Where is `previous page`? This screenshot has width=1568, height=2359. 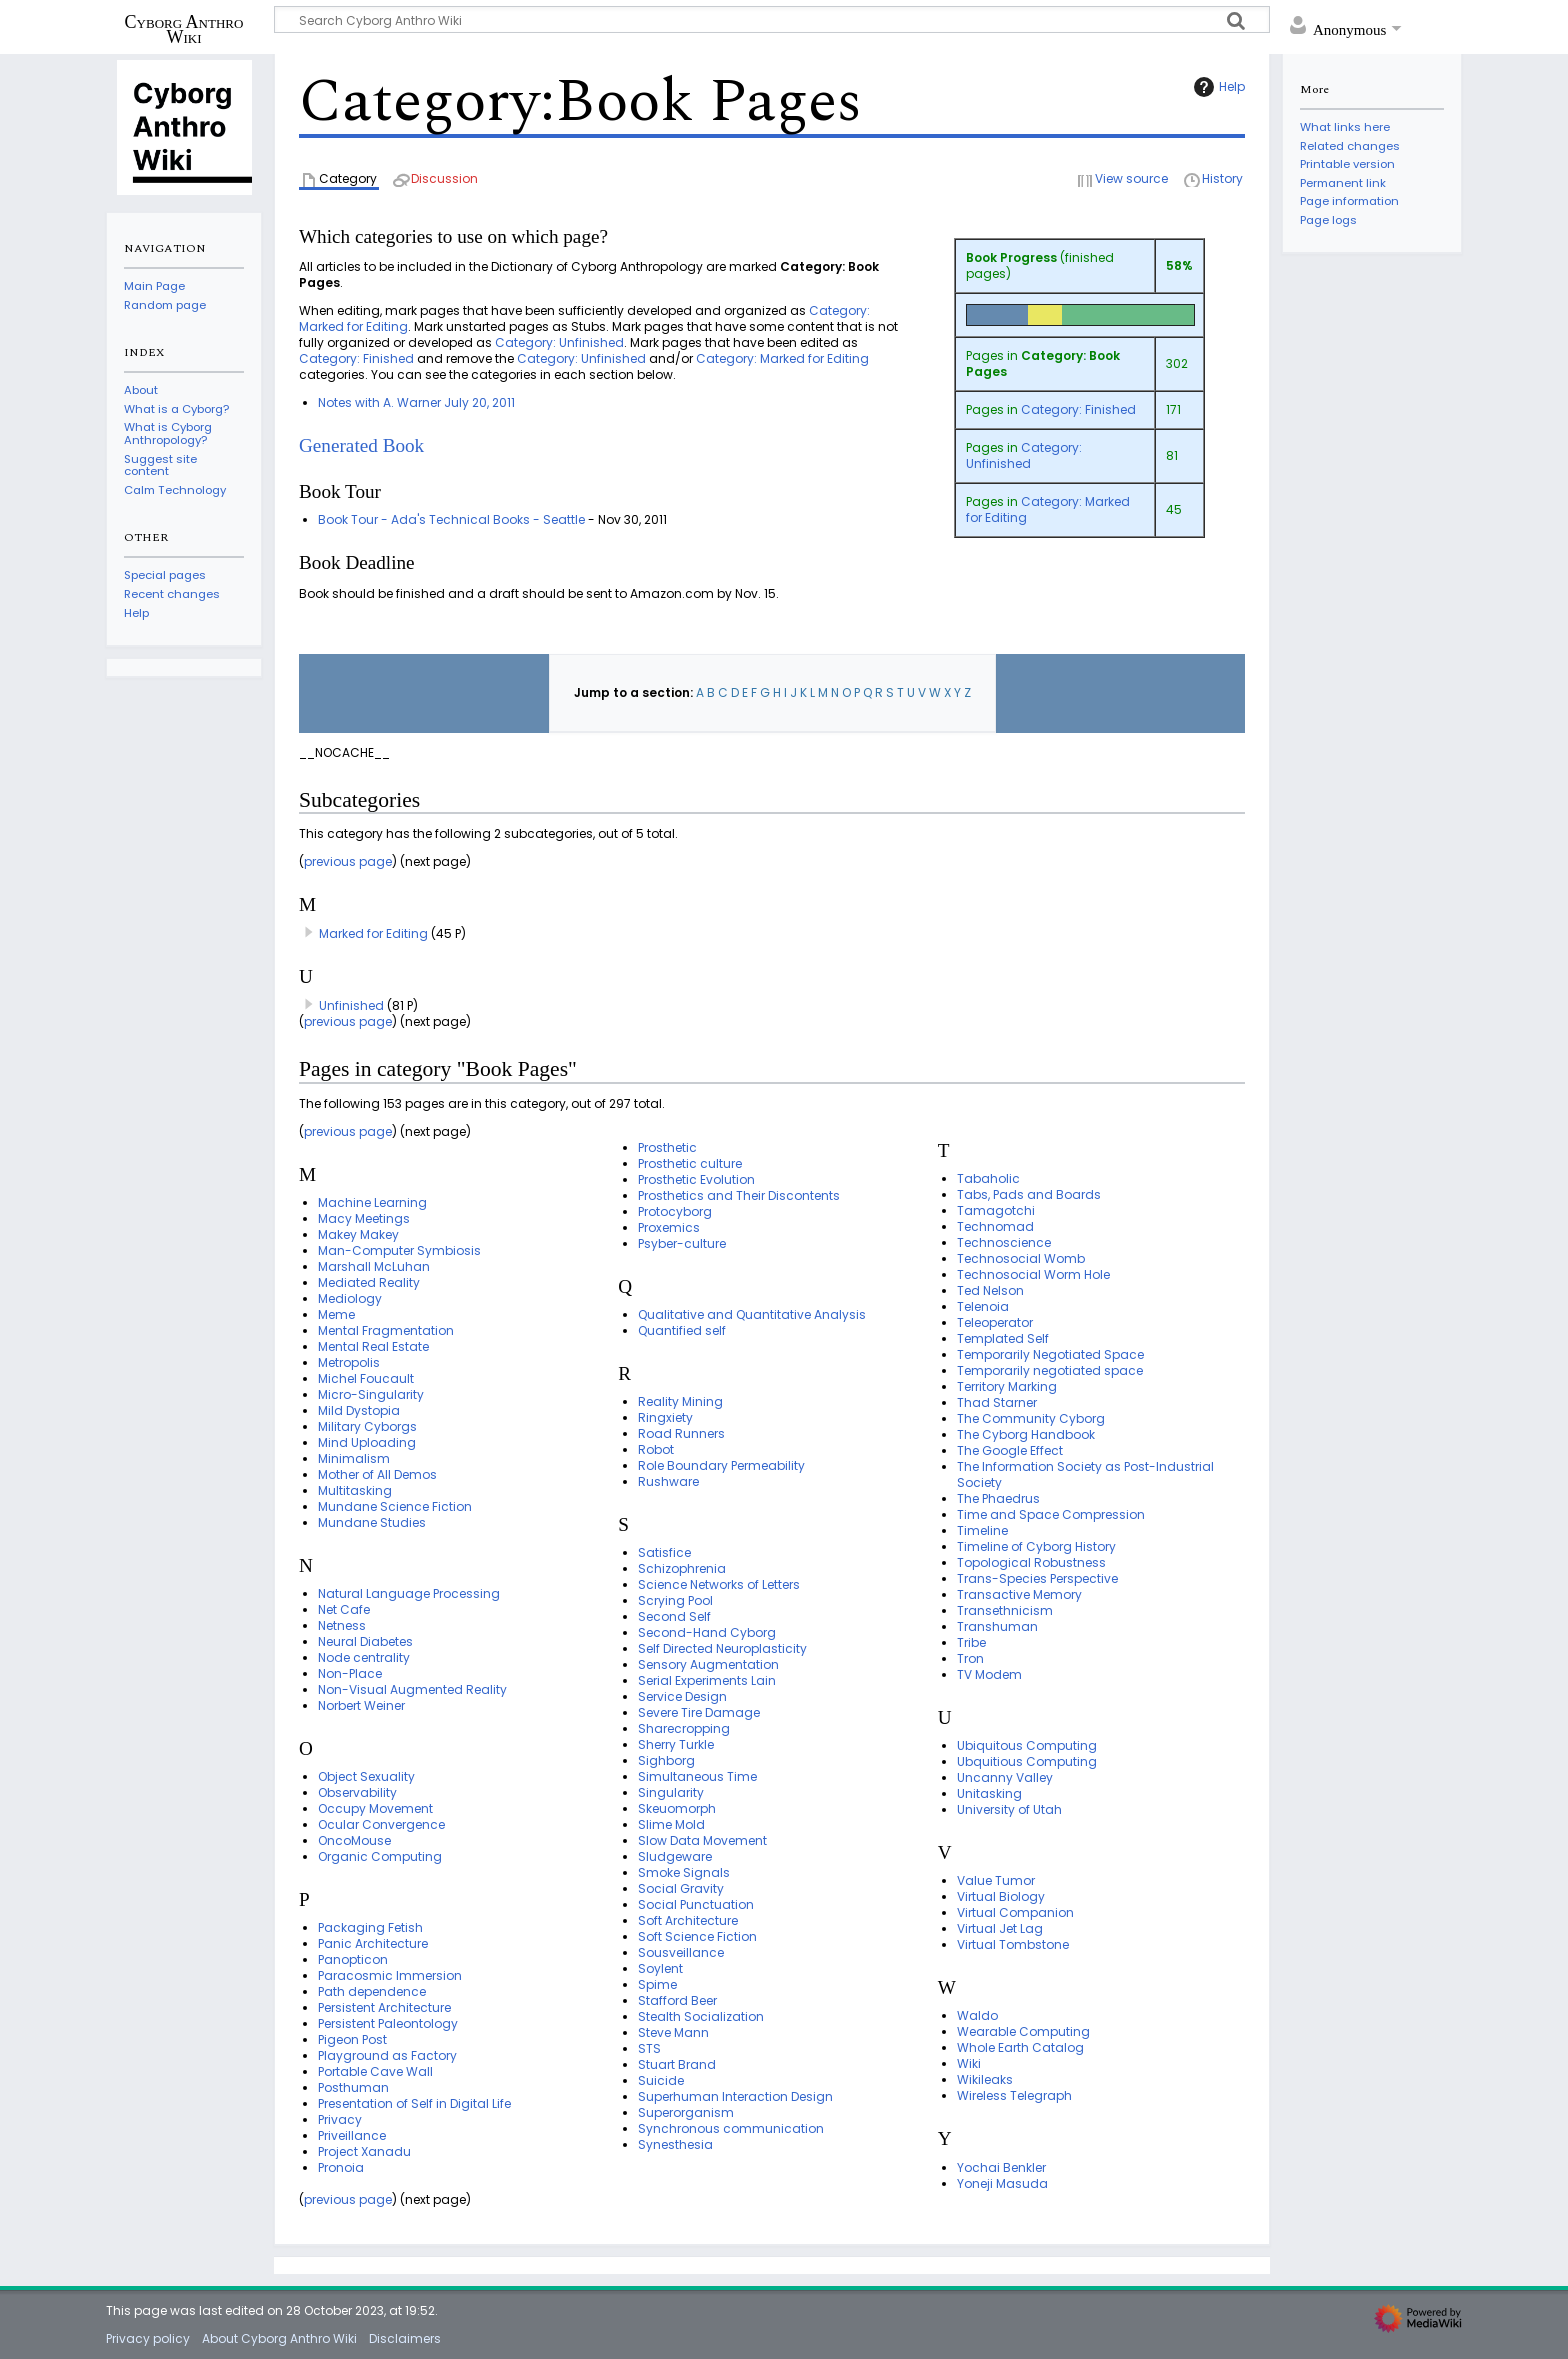 previous page is located at coordinates (348, 861).